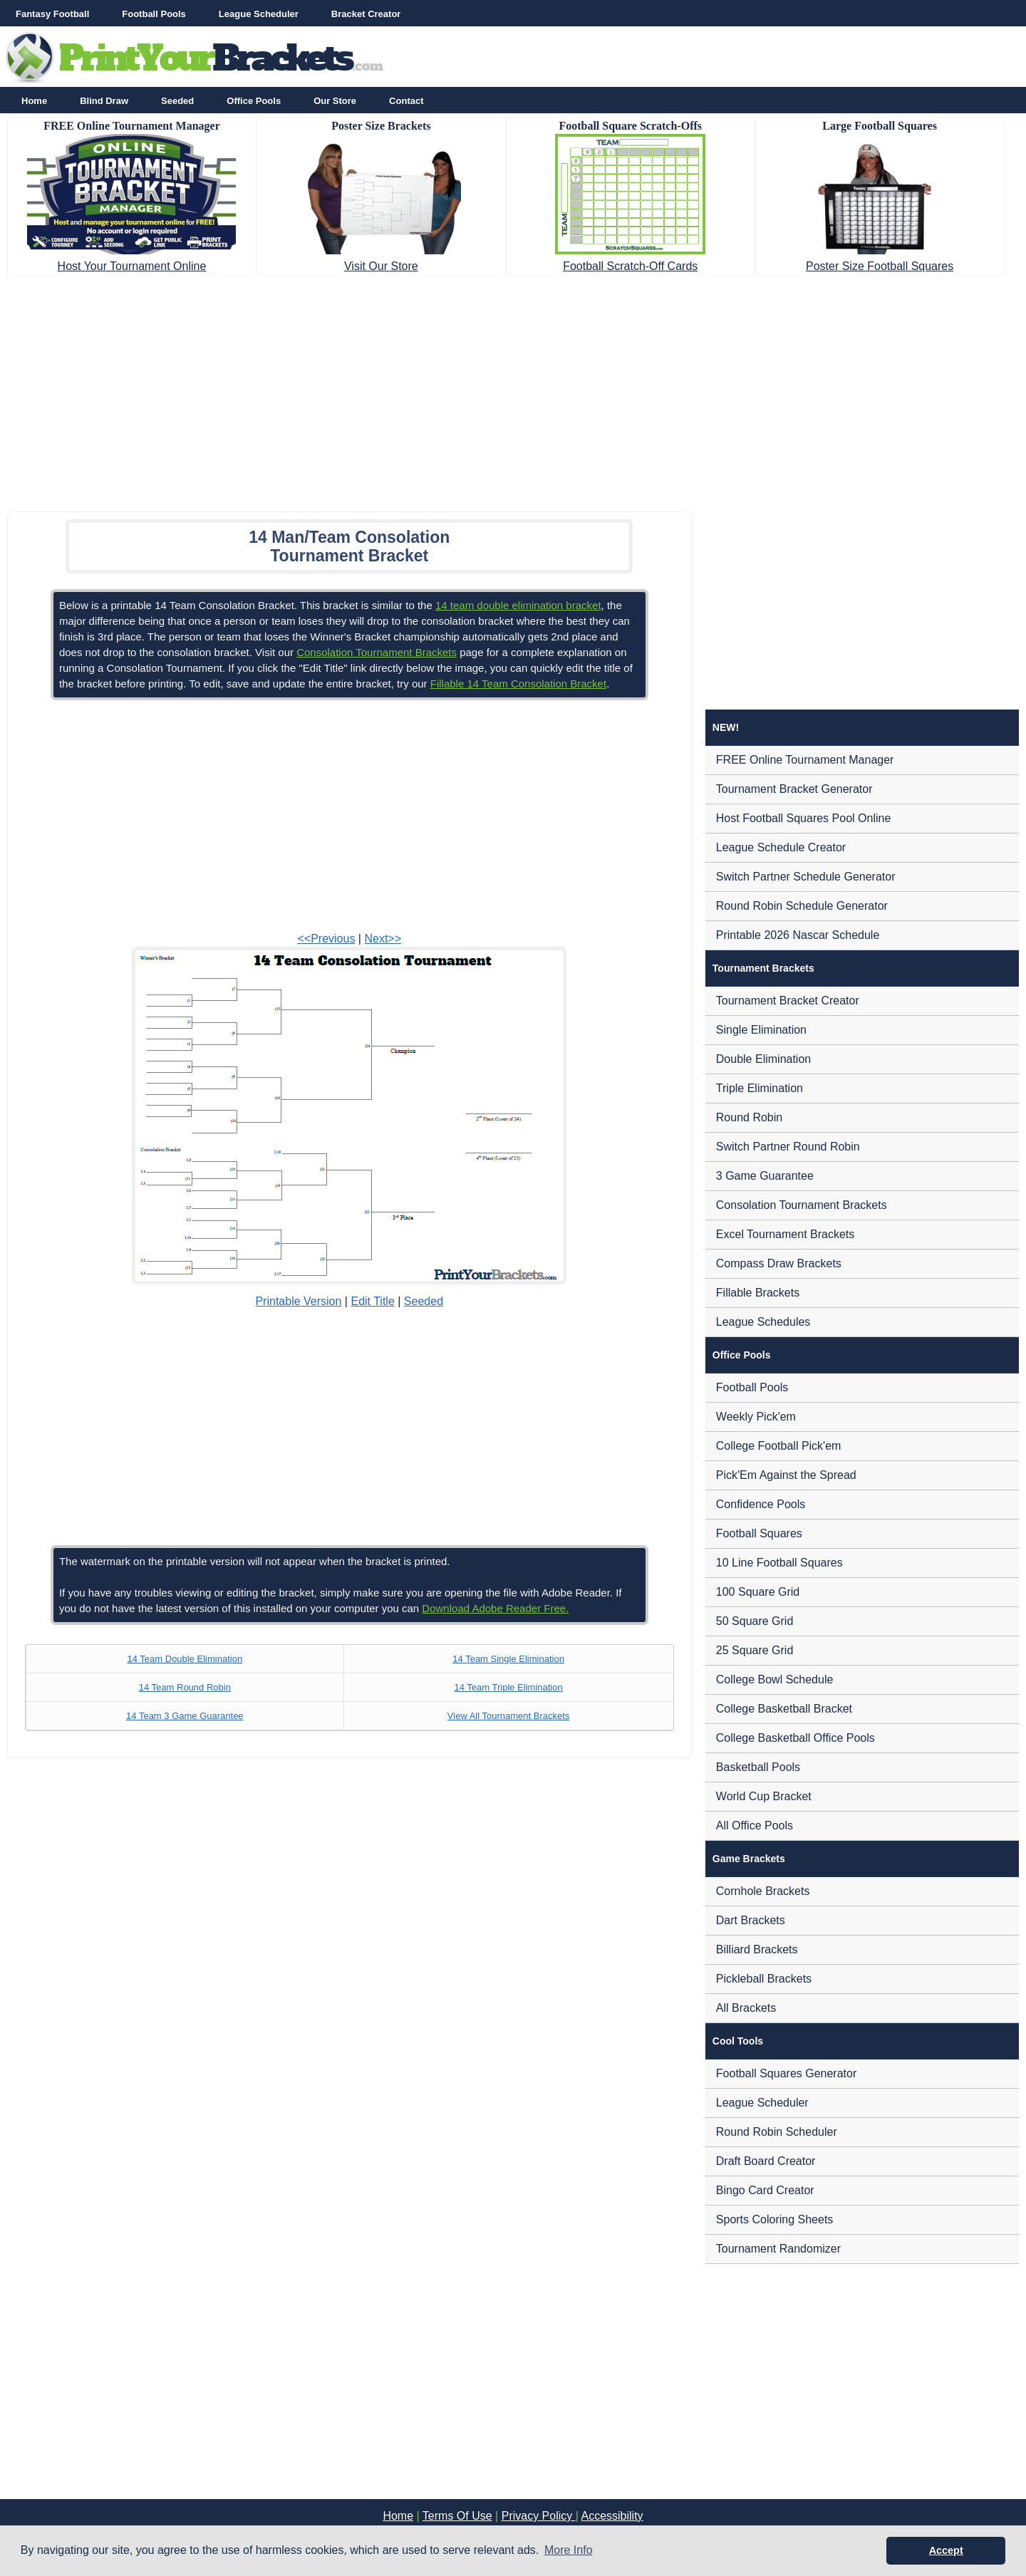  What do you see at coordinates (518, 605) in the screenshot?
I see `14 team double elimination bracket` at bounding box center [518, 605].